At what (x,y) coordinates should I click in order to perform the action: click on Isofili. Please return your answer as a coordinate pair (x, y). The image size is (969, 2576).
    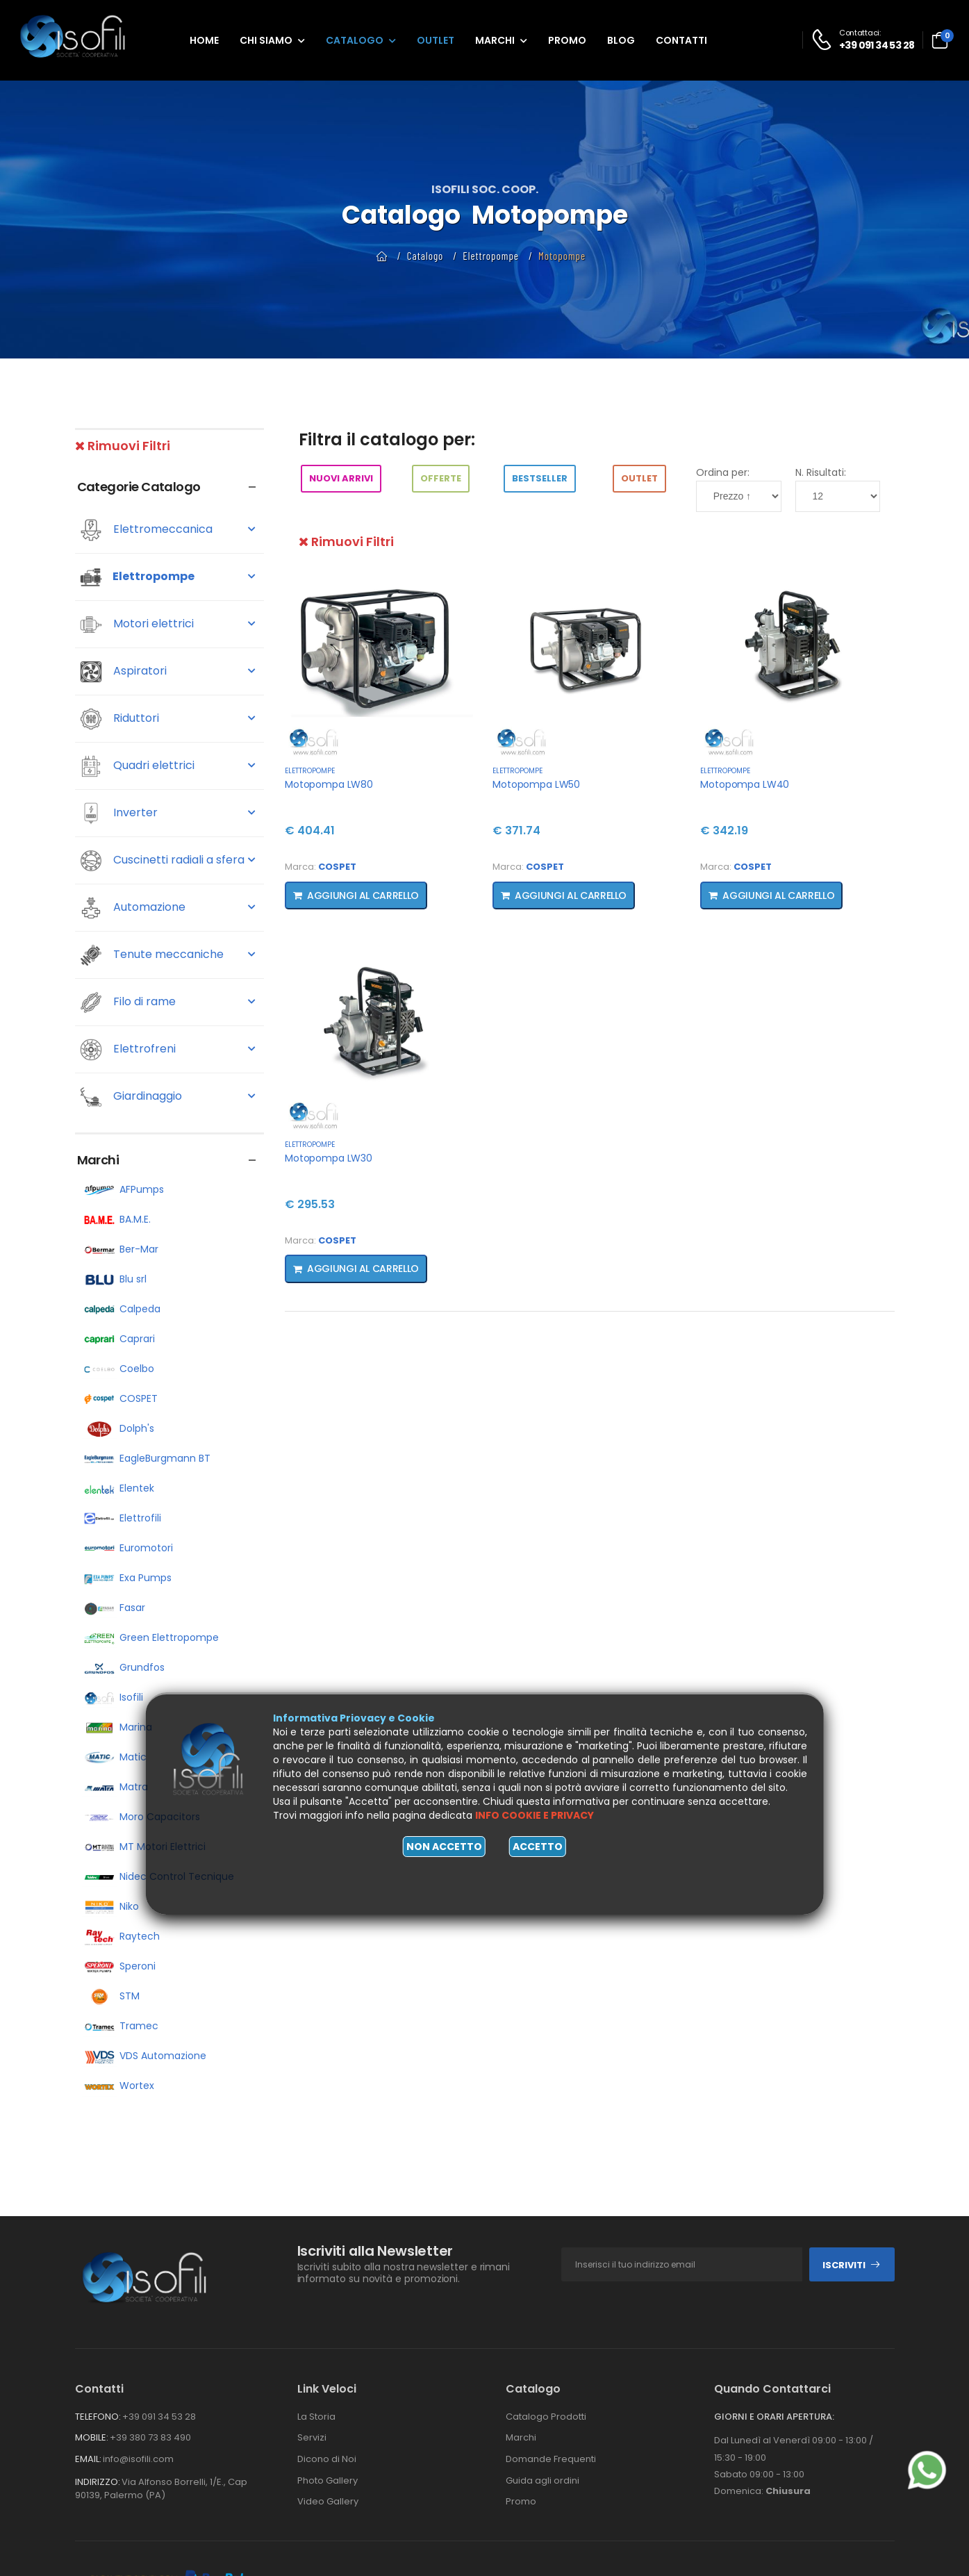
    Looking at the image, I should click on (112, 1697).